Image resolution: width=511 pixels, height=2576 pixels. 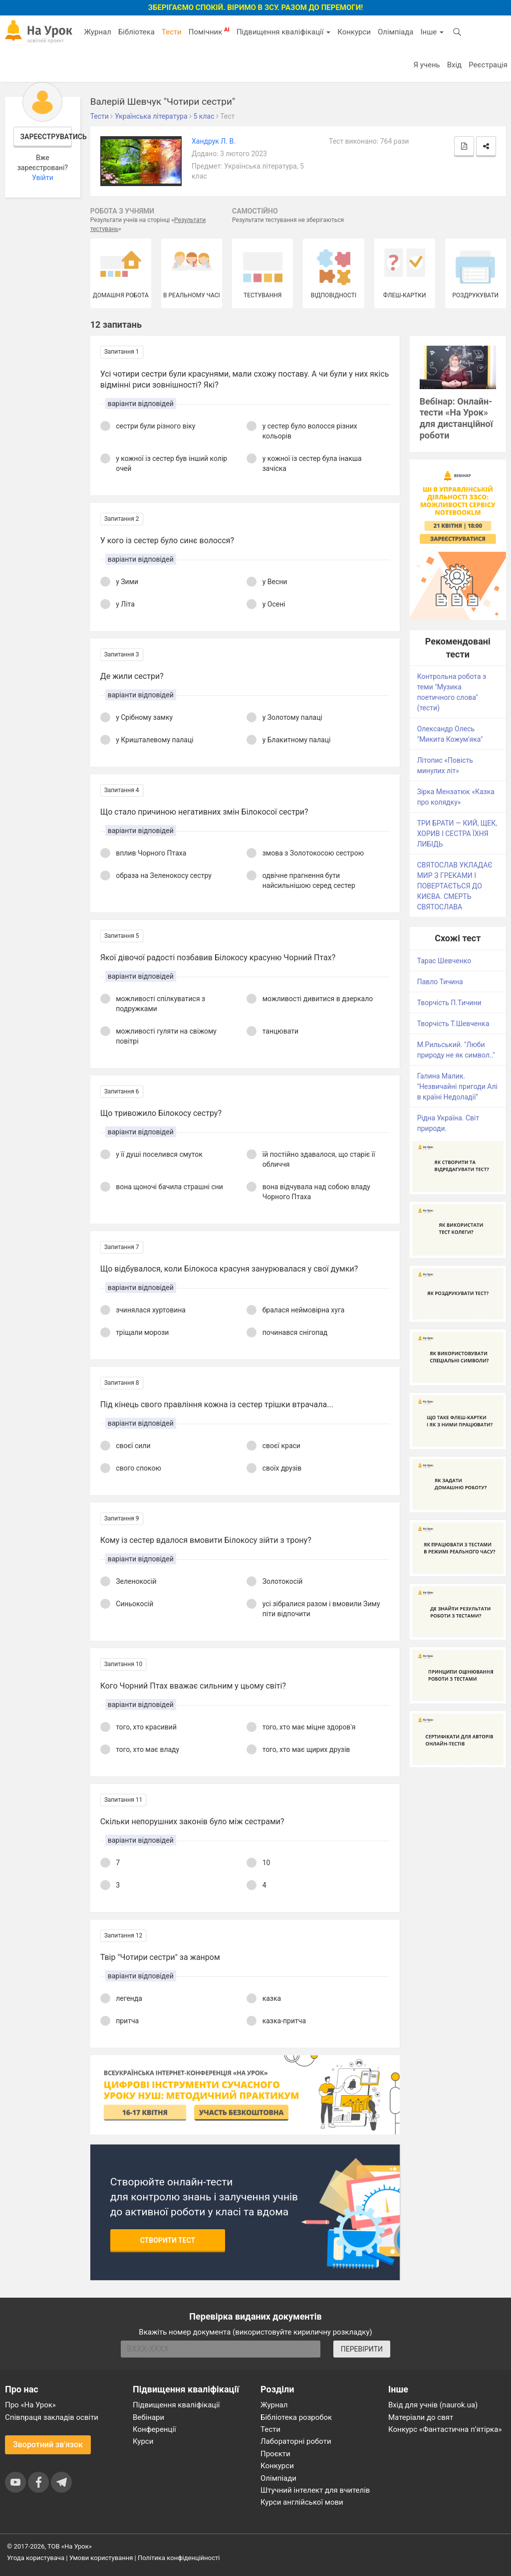 I want to click on Помічник, so click(x=209, y=31).